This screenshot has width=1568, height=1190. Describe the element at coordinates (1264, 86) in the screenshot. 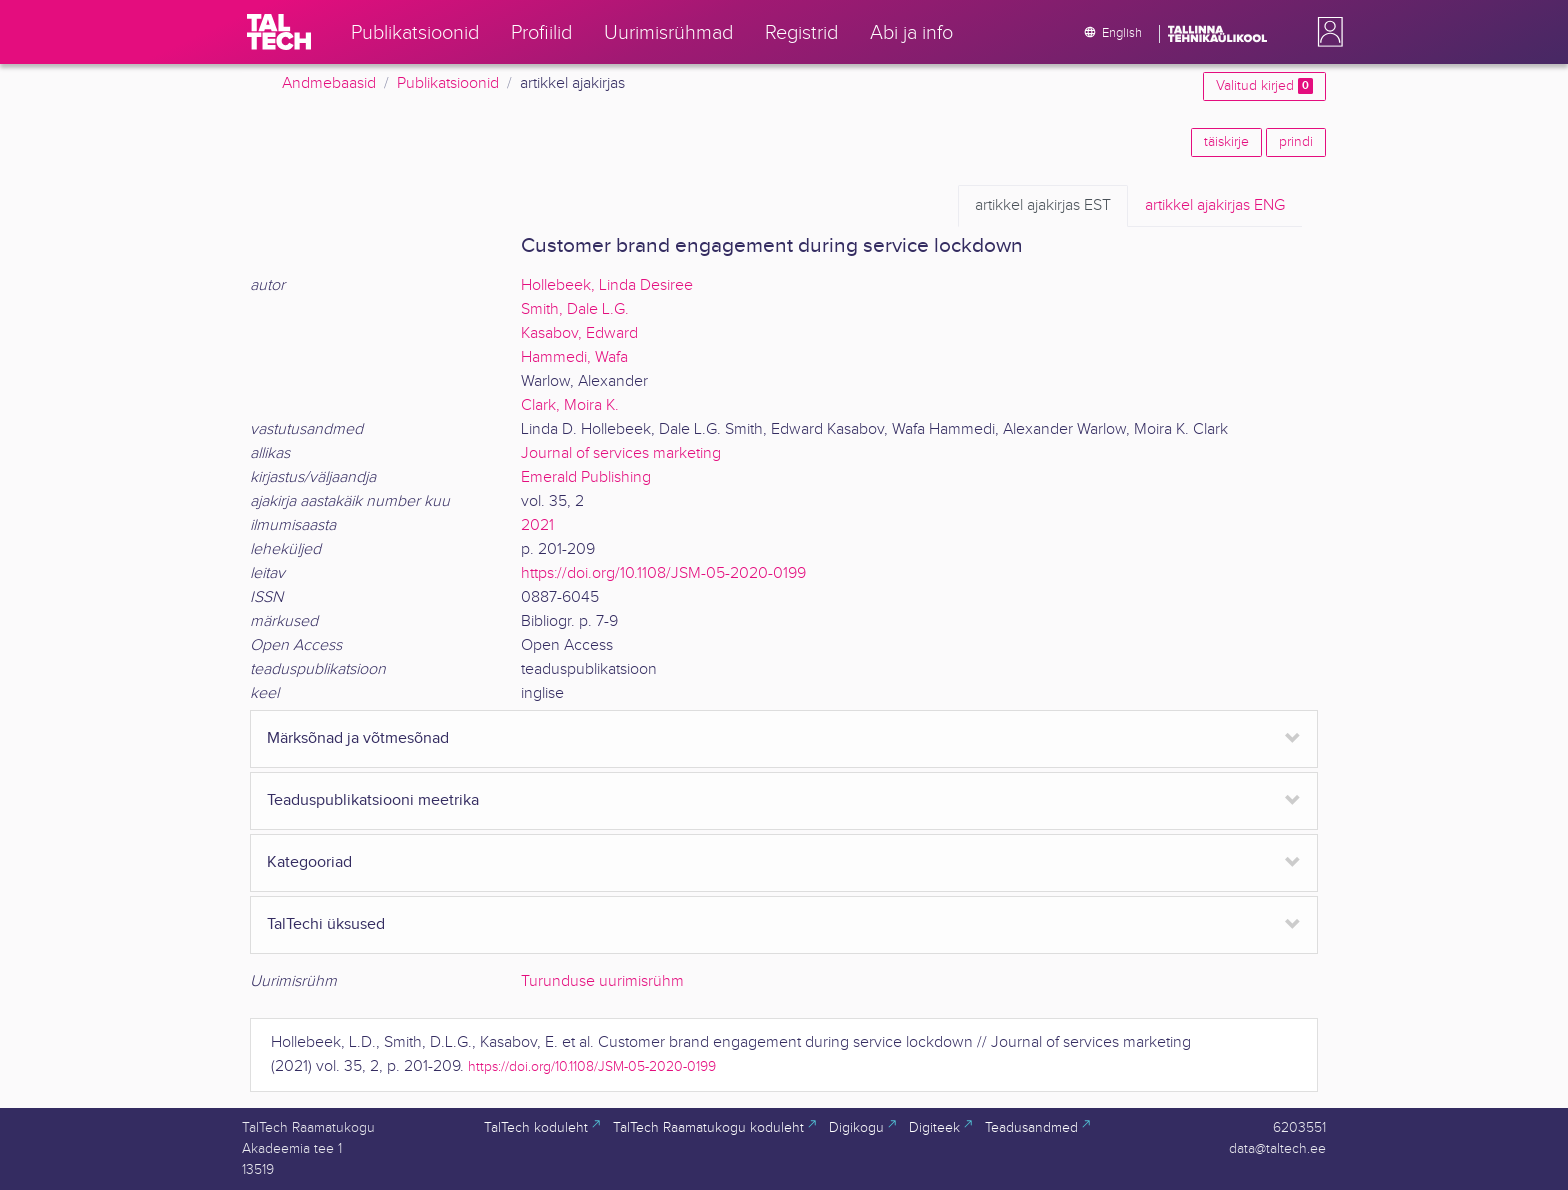

I see `Valitud kirjed` at that location.